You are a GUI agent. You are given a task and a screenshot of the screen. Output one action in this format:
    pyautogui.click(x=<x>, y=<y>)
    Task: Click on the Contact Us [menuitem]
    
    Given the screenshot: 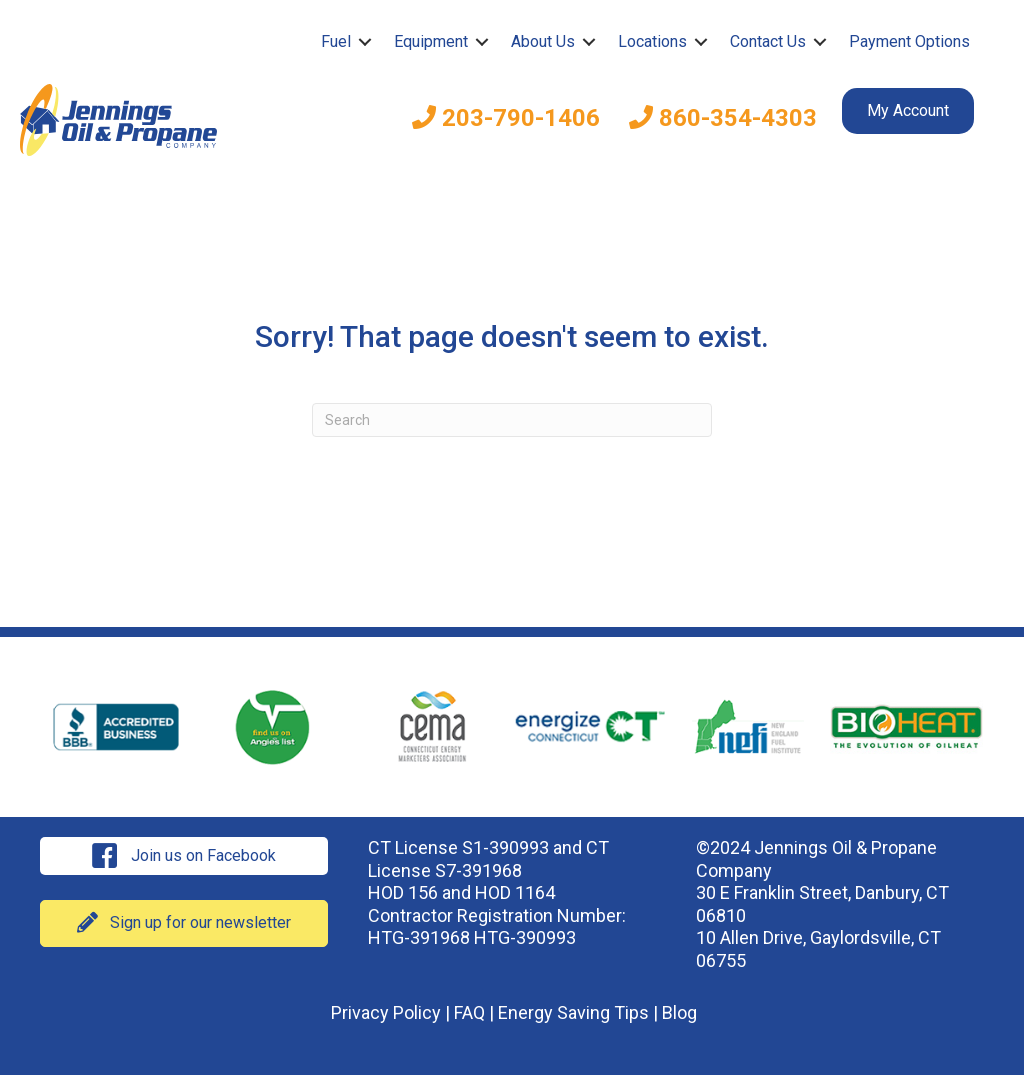 What is the action you would take?
    pyautogui.click(x=768, y=41)
    